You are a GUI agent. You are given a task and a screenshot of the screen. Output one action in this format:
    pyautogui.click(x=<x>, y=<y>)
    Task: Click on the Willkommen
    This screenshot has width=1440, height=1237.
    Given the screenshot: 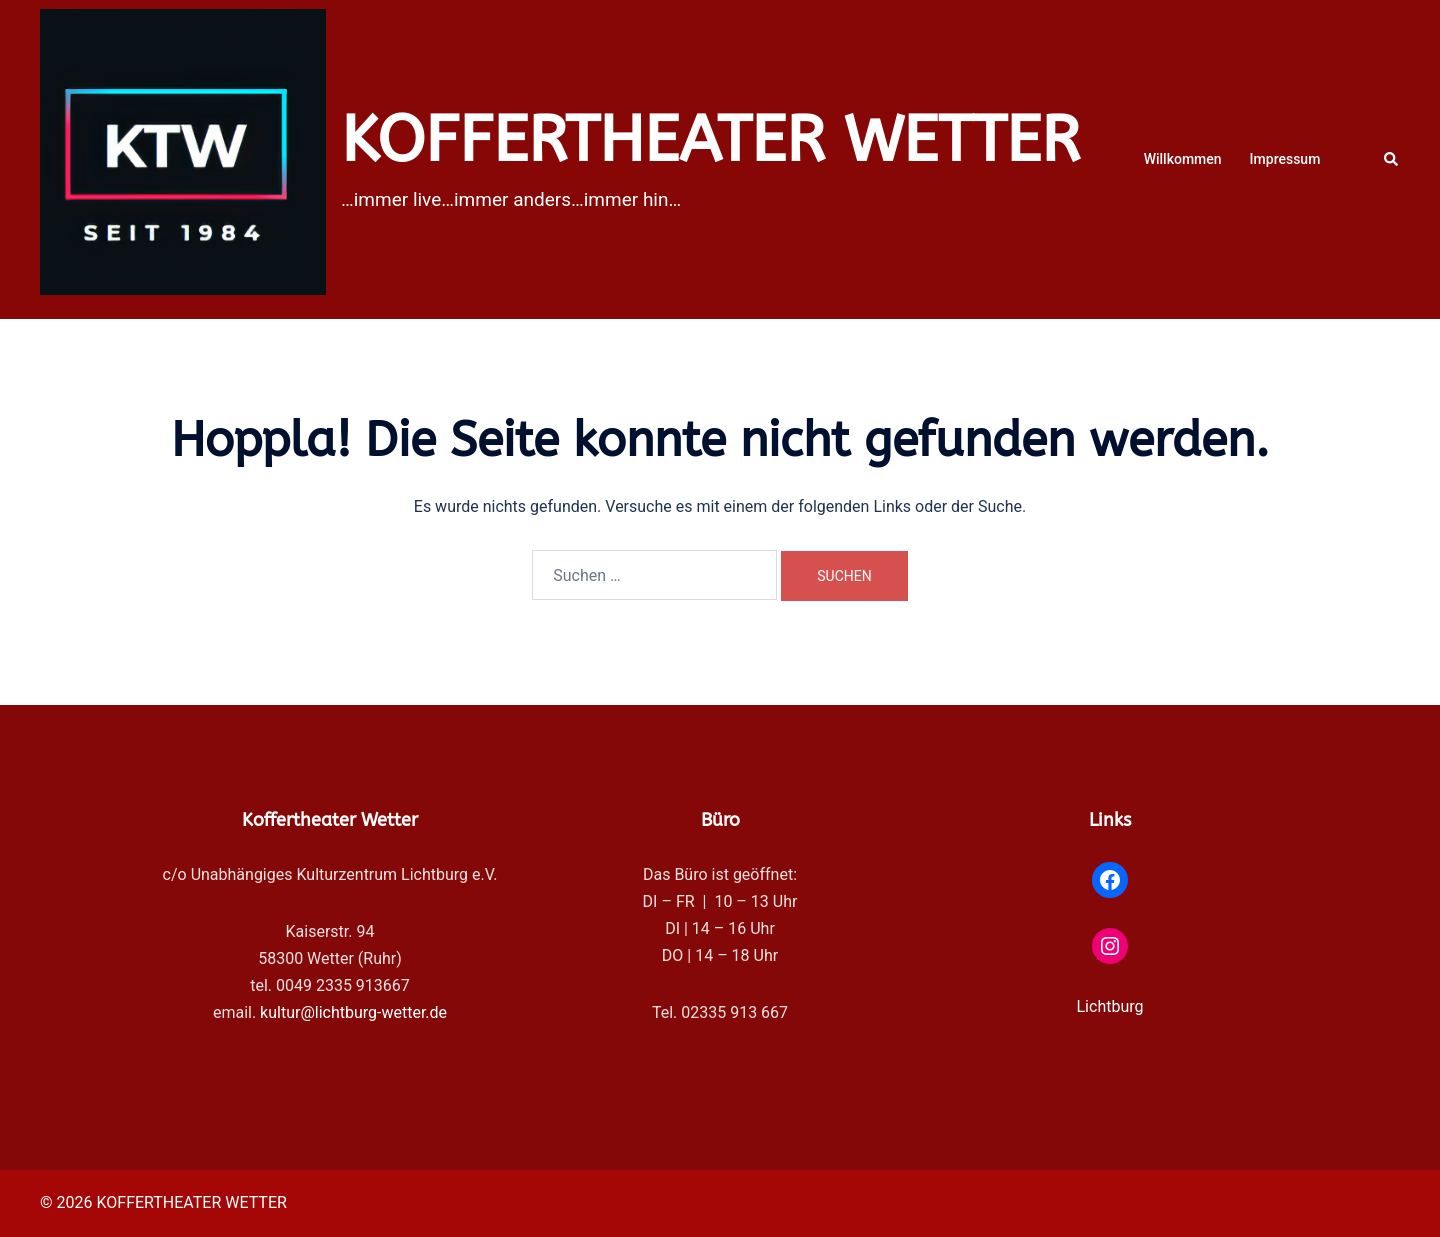 What is the action you would take?
    pyautogui.click(x=1183, y=159)
    